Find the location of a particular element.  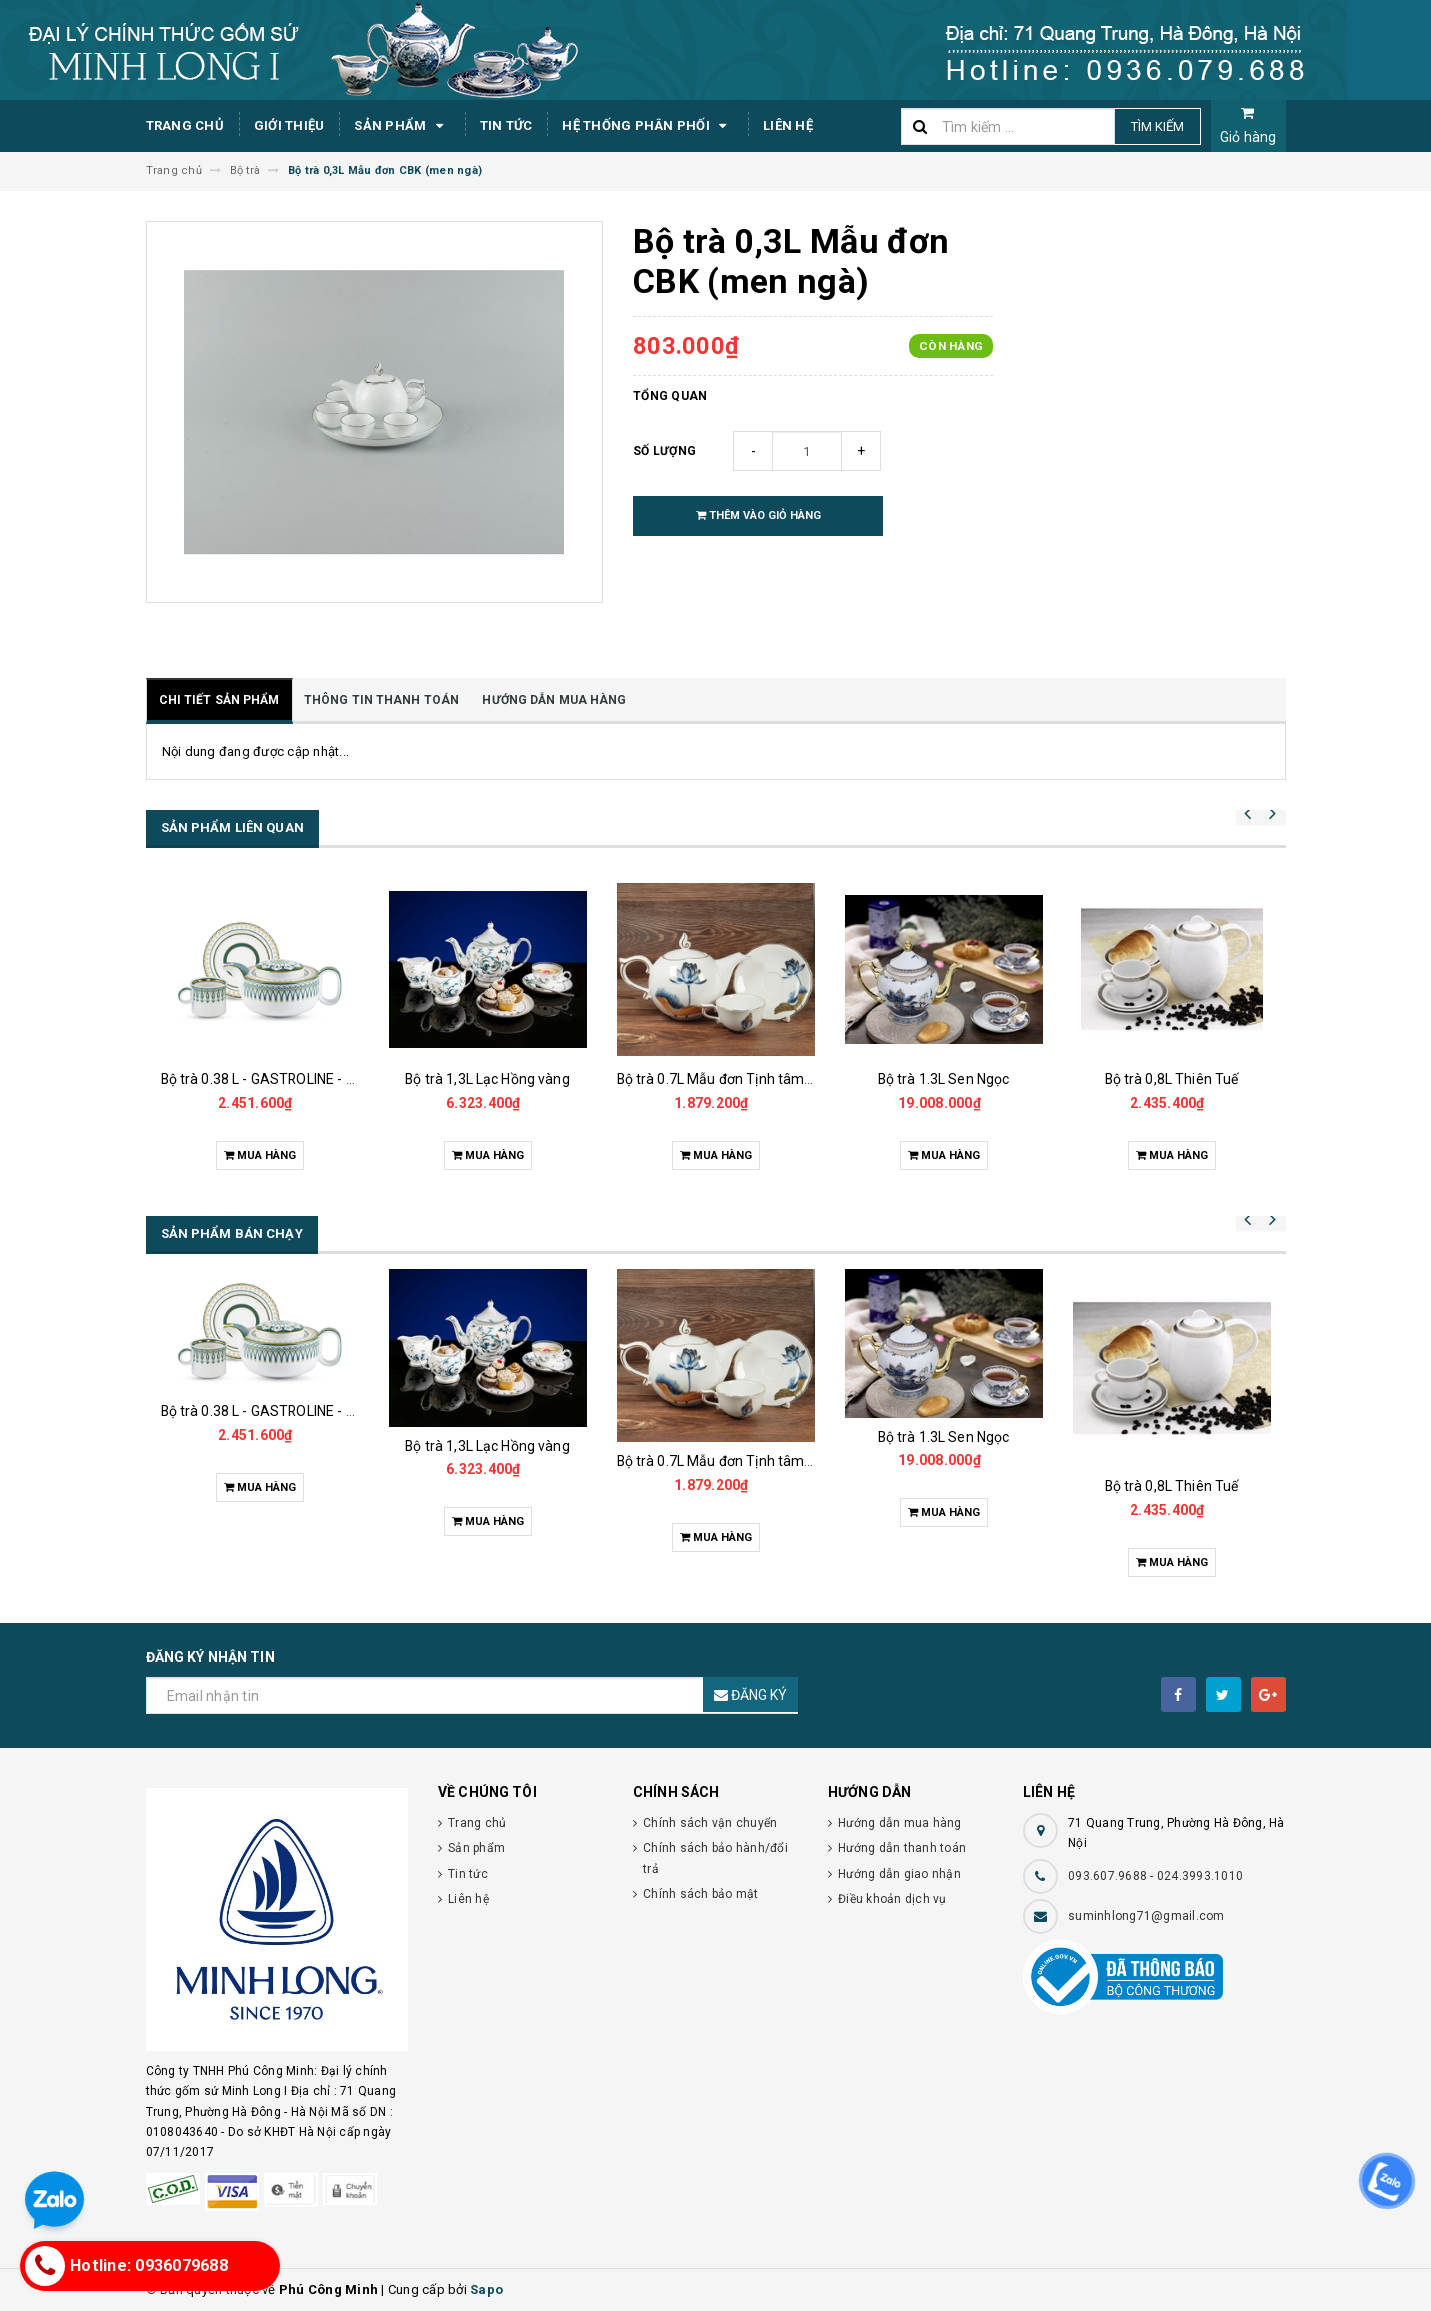

Bộ trà 0,8L Thiên Tuế is located at coordinates (1172, 1079).